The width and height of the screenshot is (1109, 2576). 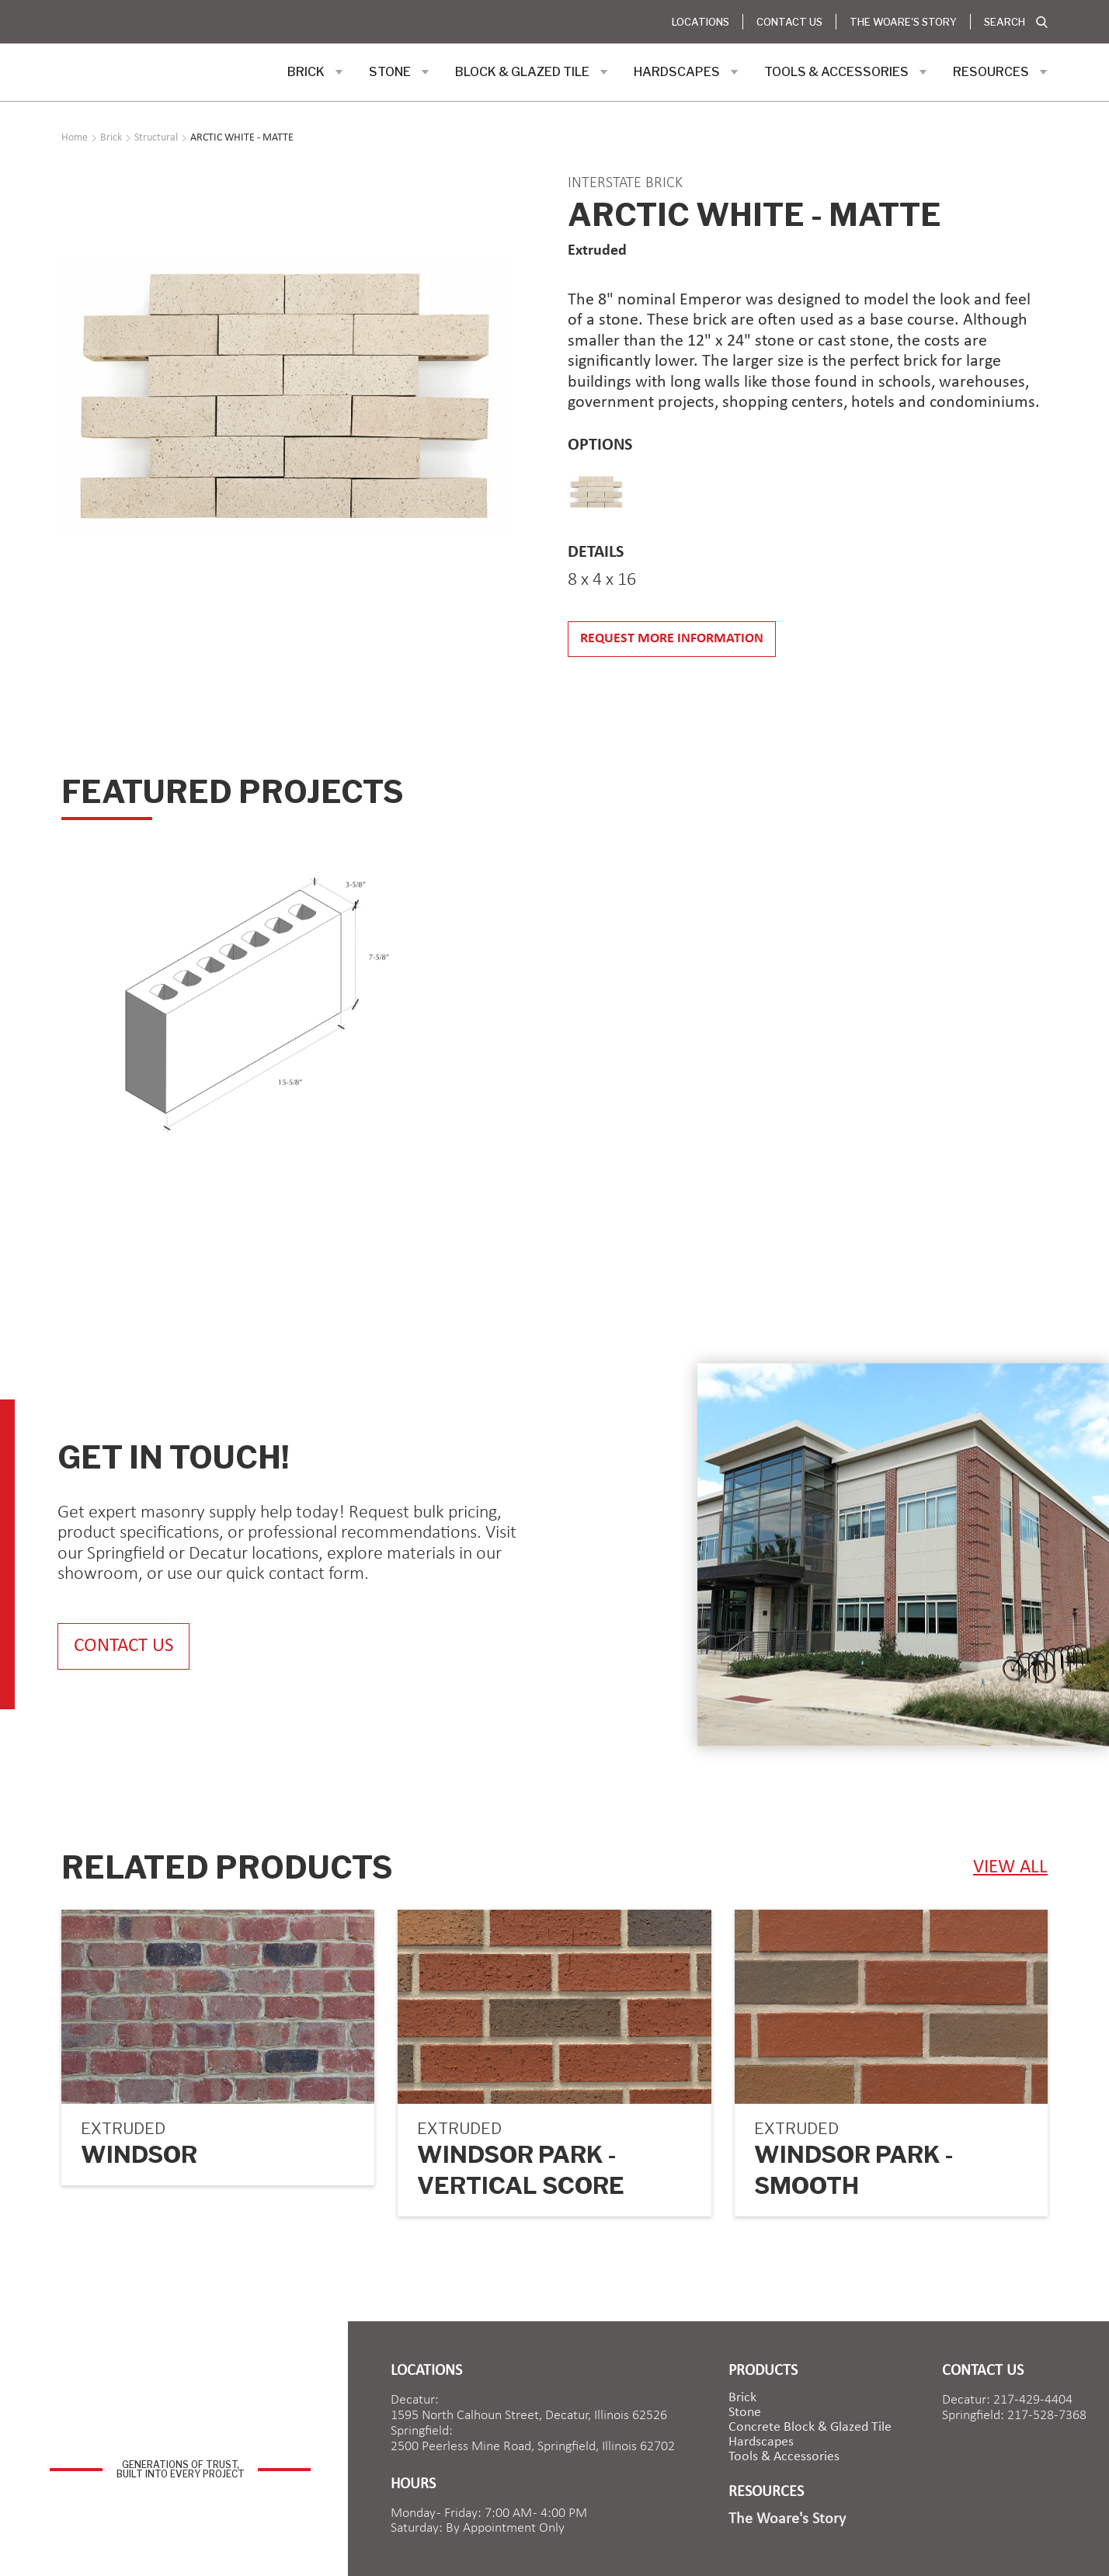 I want to click on Tools & Accessories, so click(x=784, y=2457).